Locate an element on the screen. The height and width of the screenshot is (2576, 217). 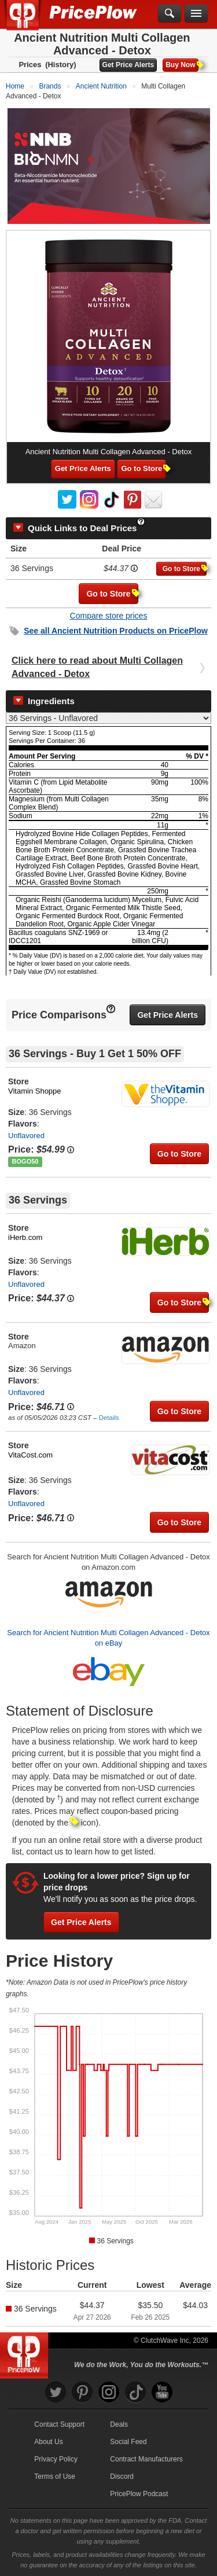
Go to Store is located at coordinates (143, 468).